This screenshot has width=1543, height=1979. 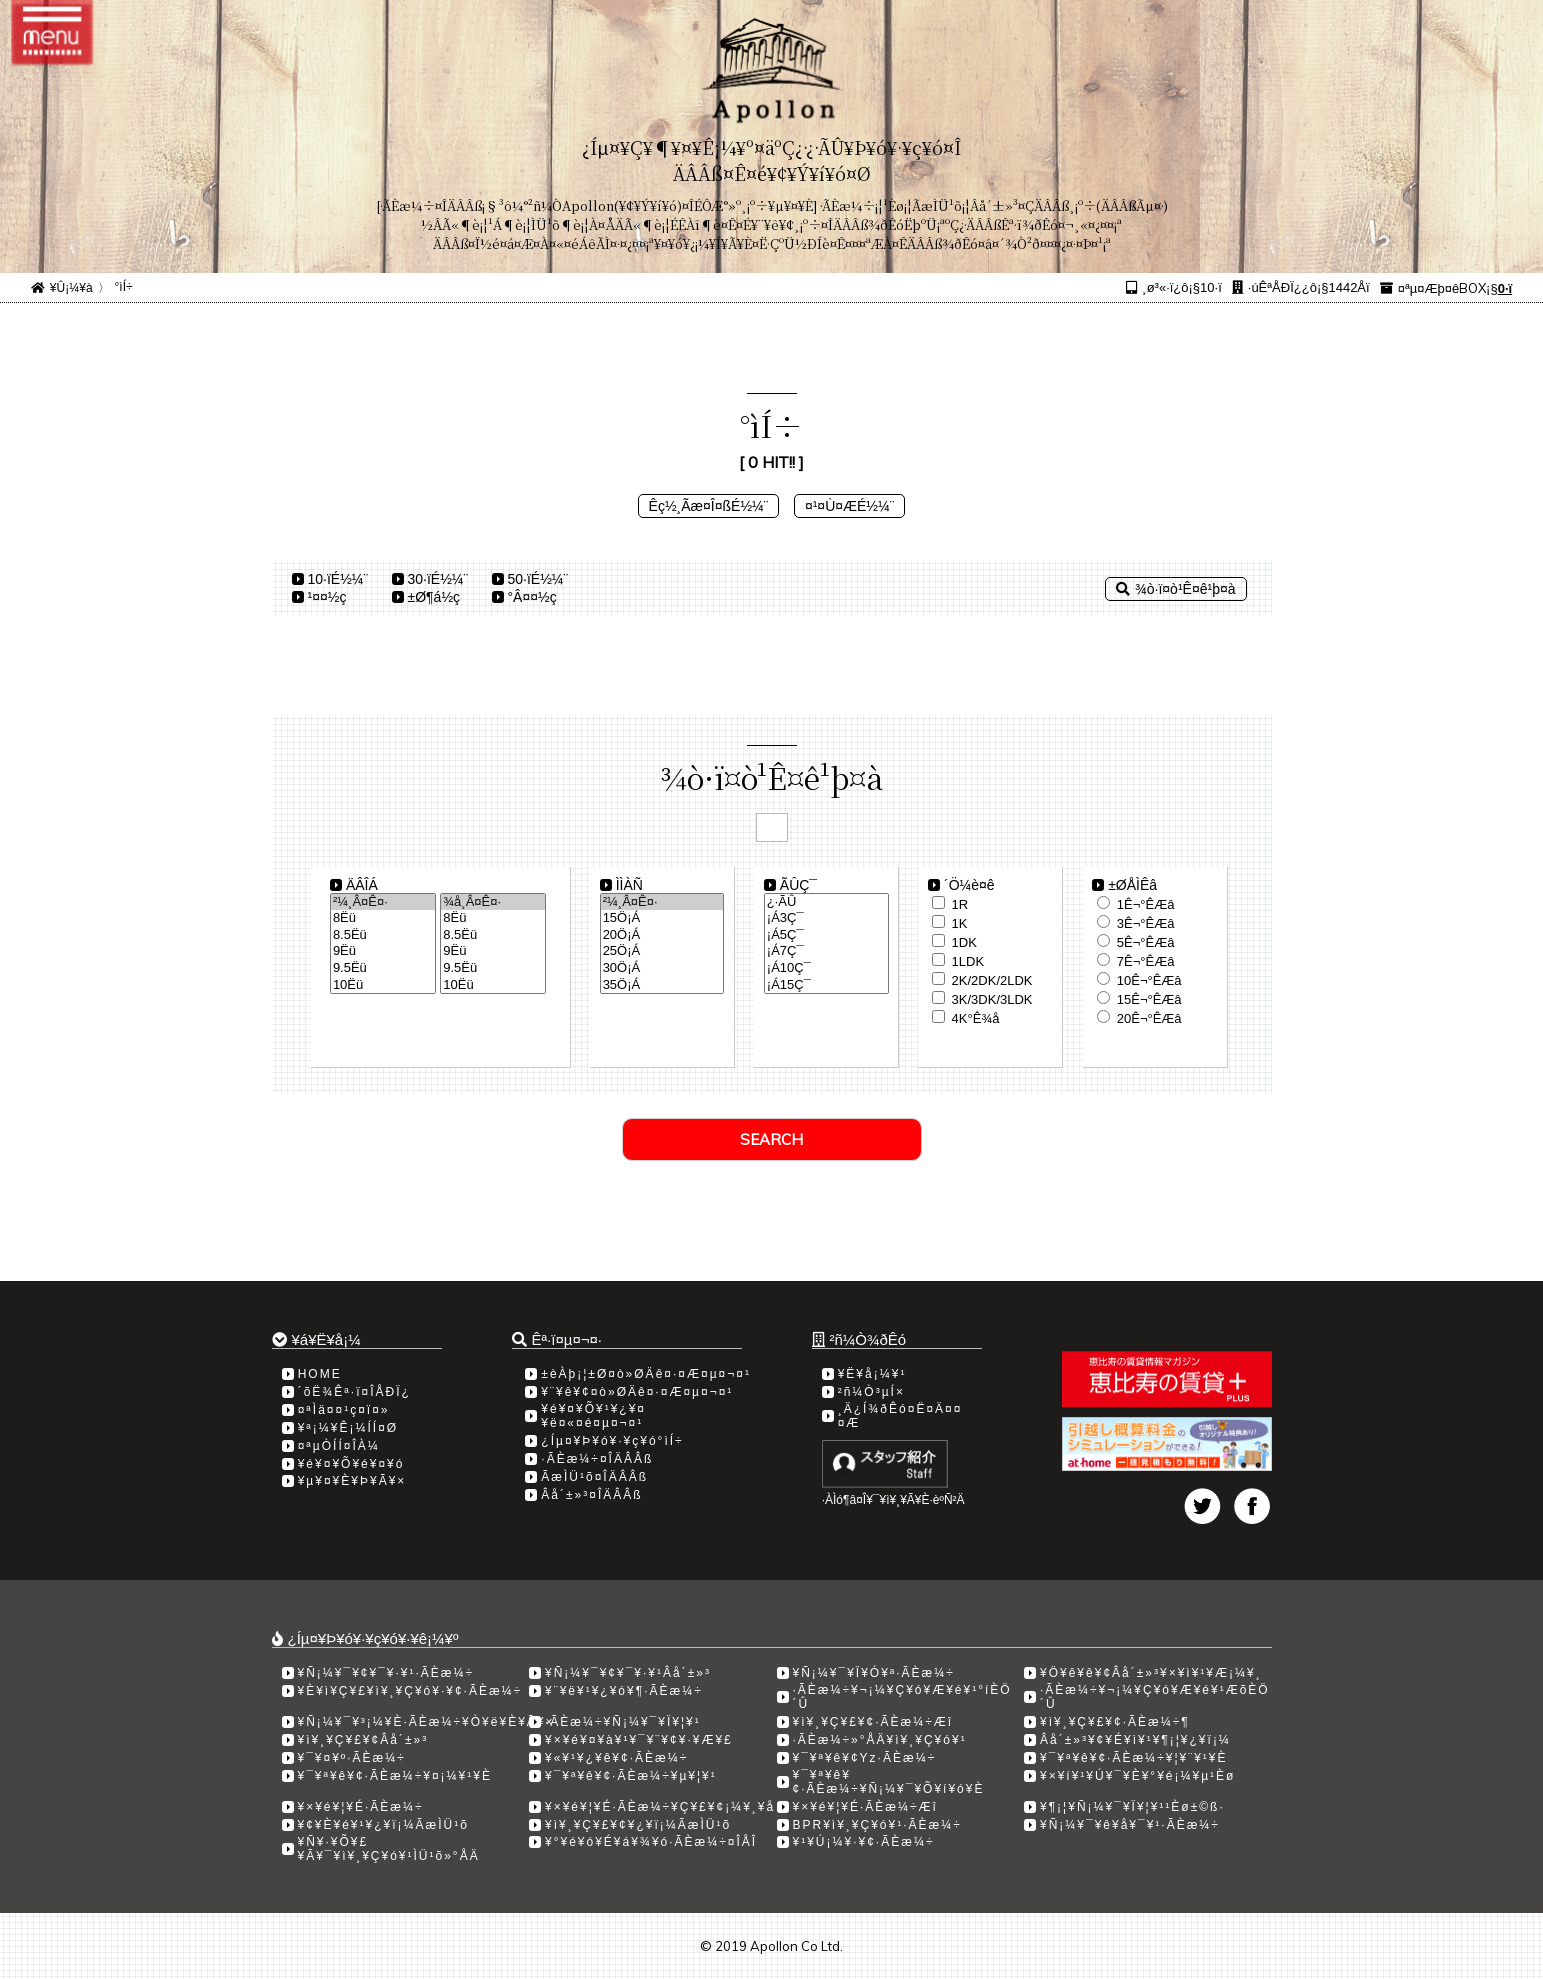 I want to click on ¥×¥í¥¹¥Ú¥¯¥È¥°¥é¡¼¥µ¹­Èø, so click(x=1137, y=1776).